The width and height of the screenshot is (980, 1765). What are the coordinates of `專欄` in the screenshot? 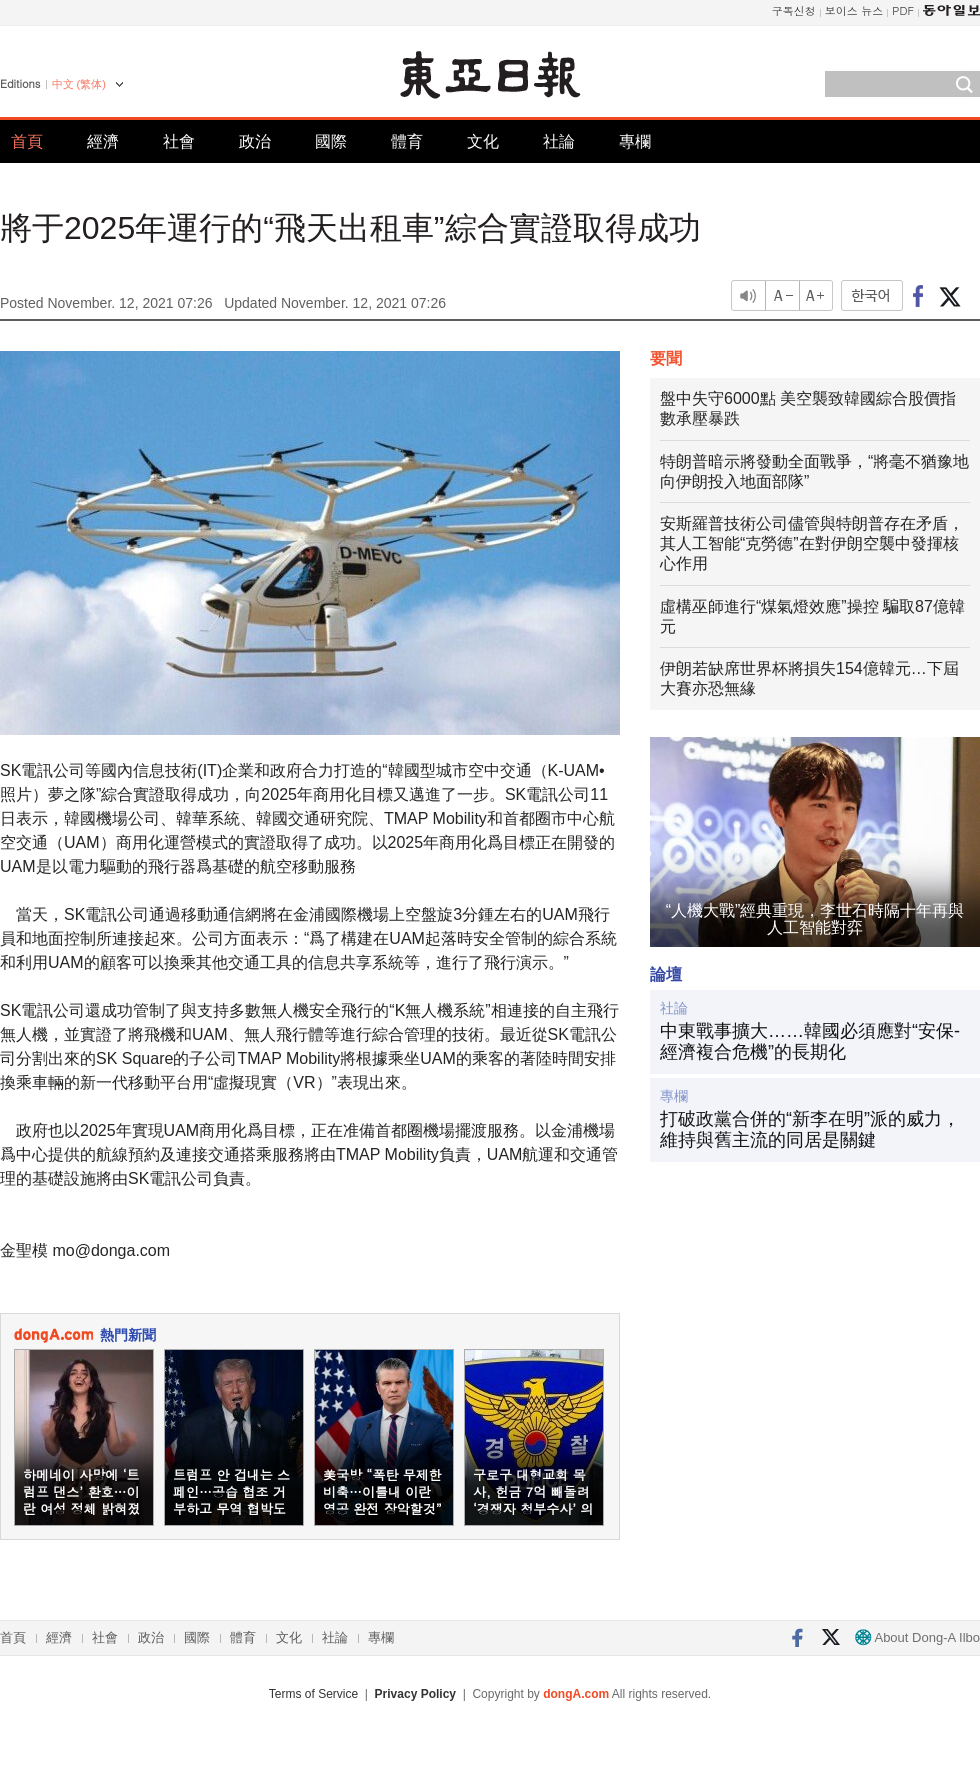 It's located at (635, 141).